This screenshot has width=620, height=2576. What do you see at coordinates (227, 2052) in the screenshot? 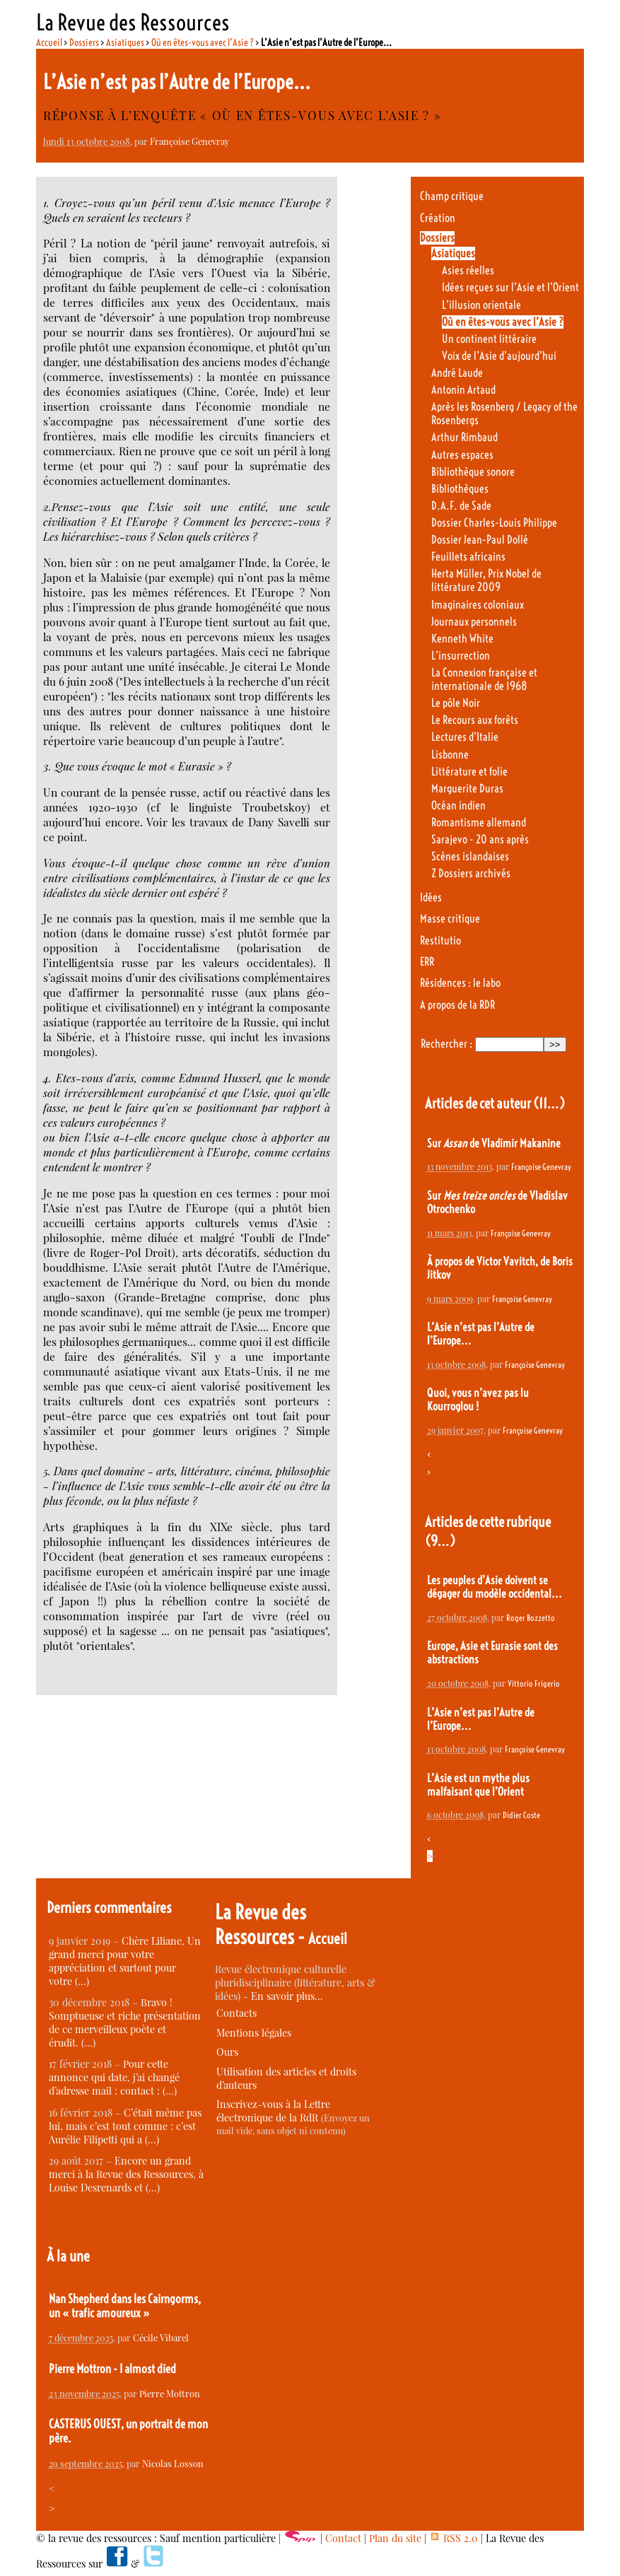
I see `Ours` at bounding box center [227, 2052].